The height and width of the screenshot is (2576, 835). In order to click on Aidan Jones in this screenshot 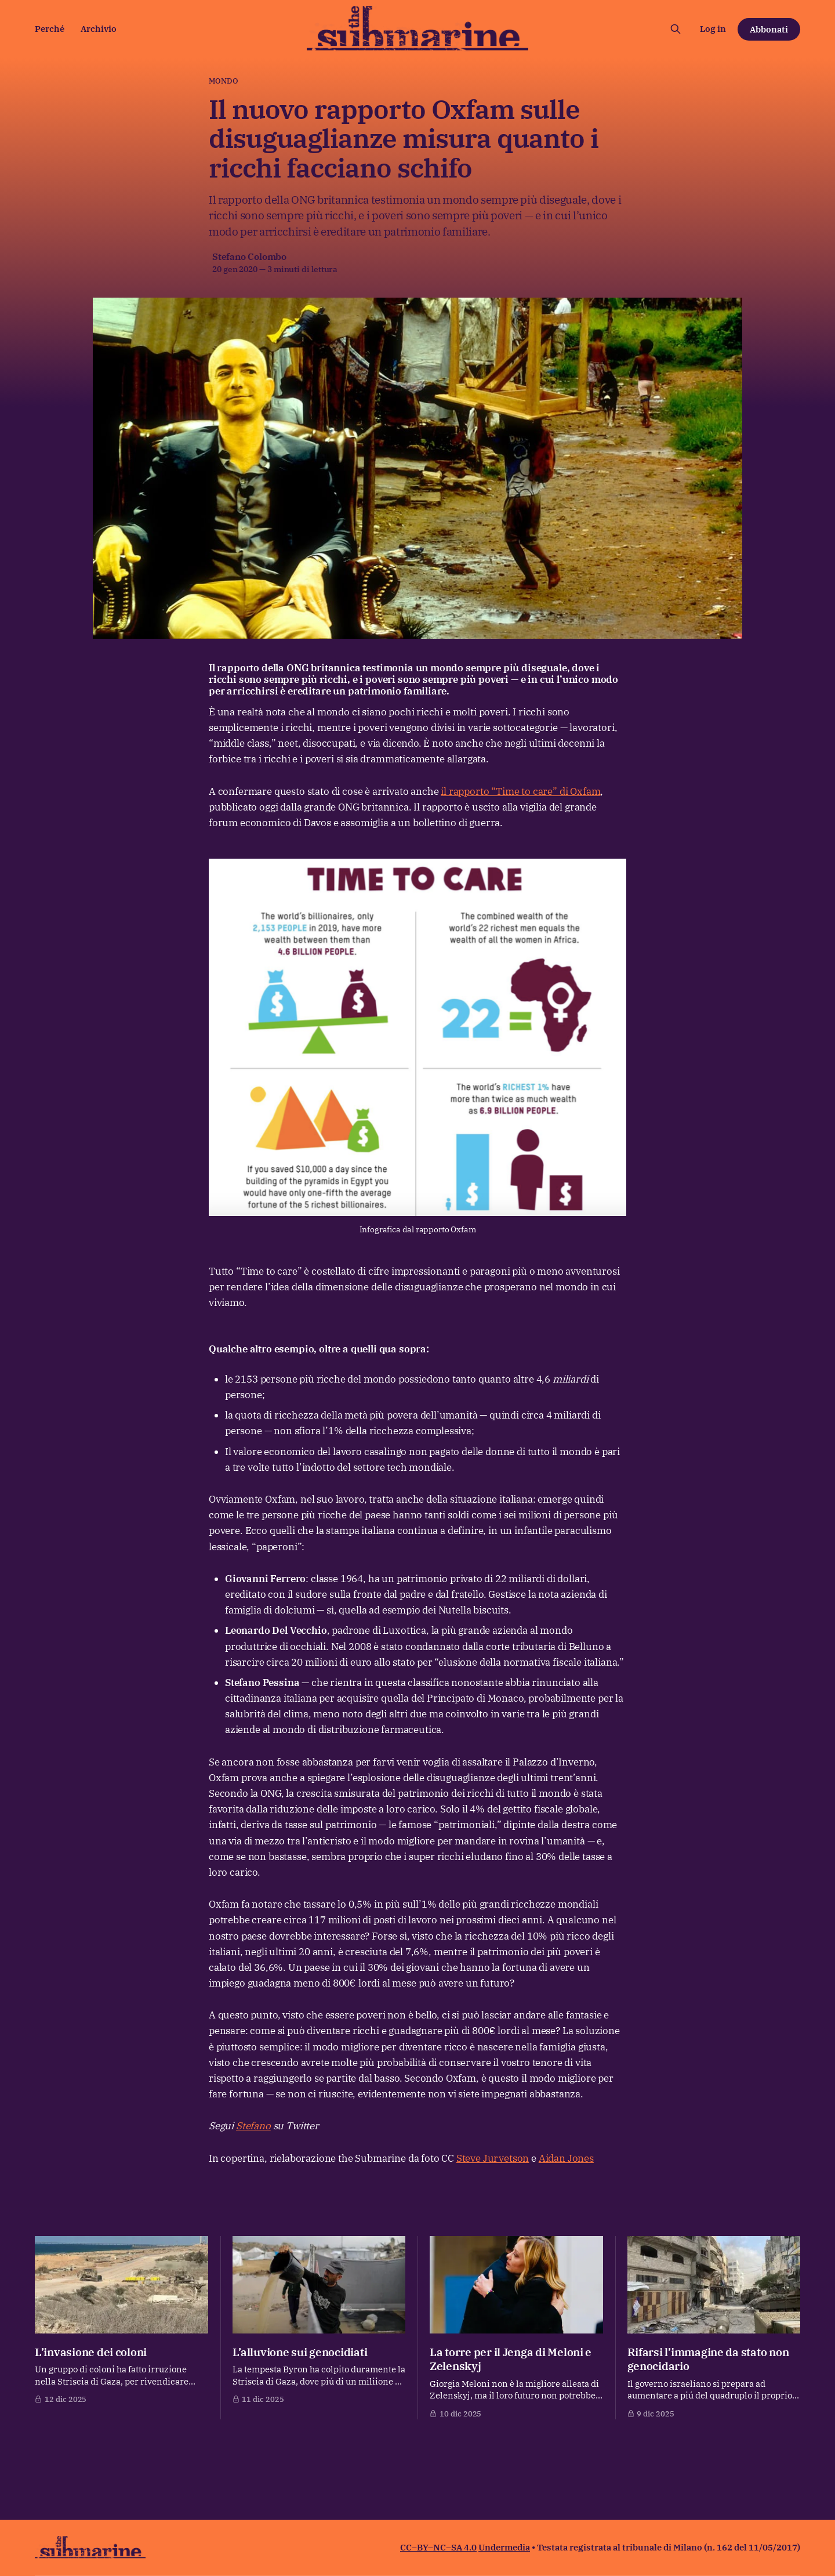, I will do `click(566, 2158)`.